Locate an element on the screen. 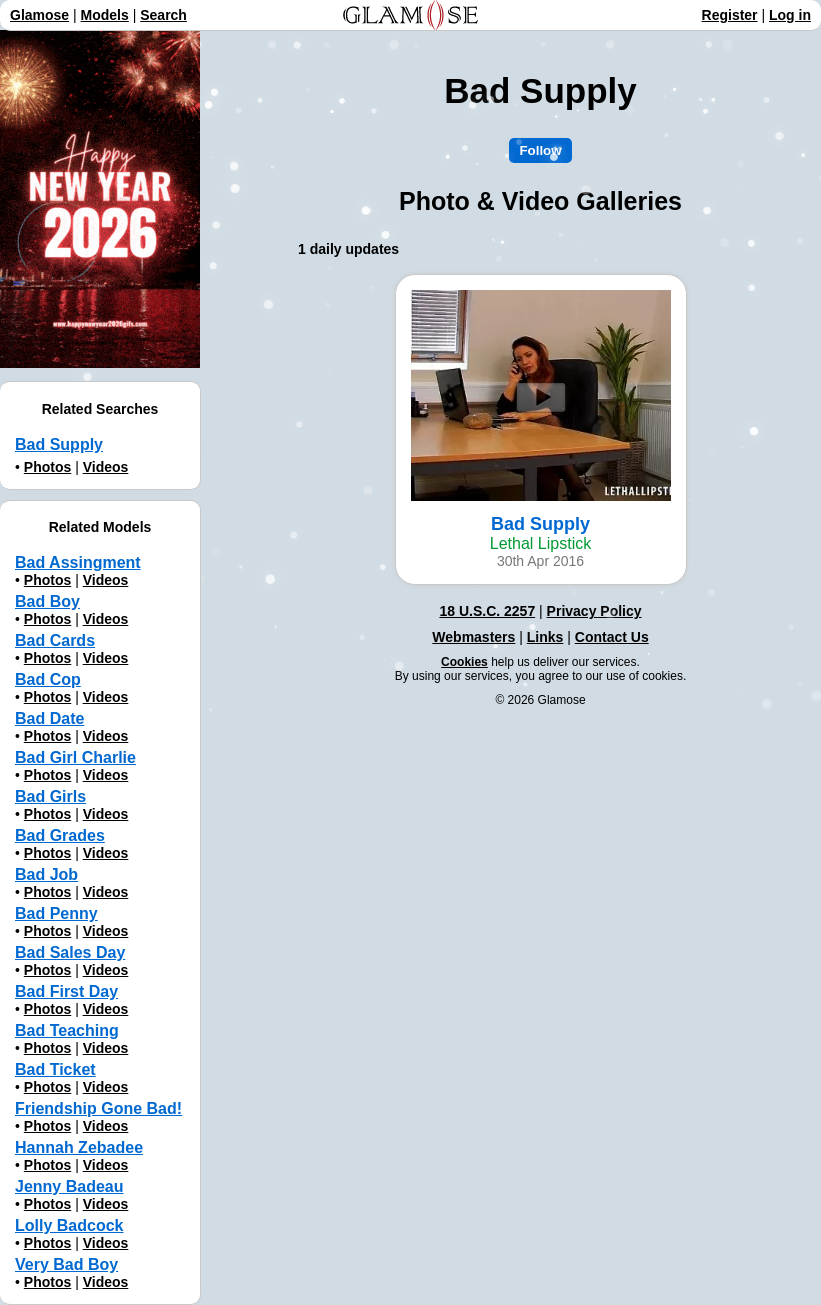  Bad Cards is located at coordinates (55, 640).